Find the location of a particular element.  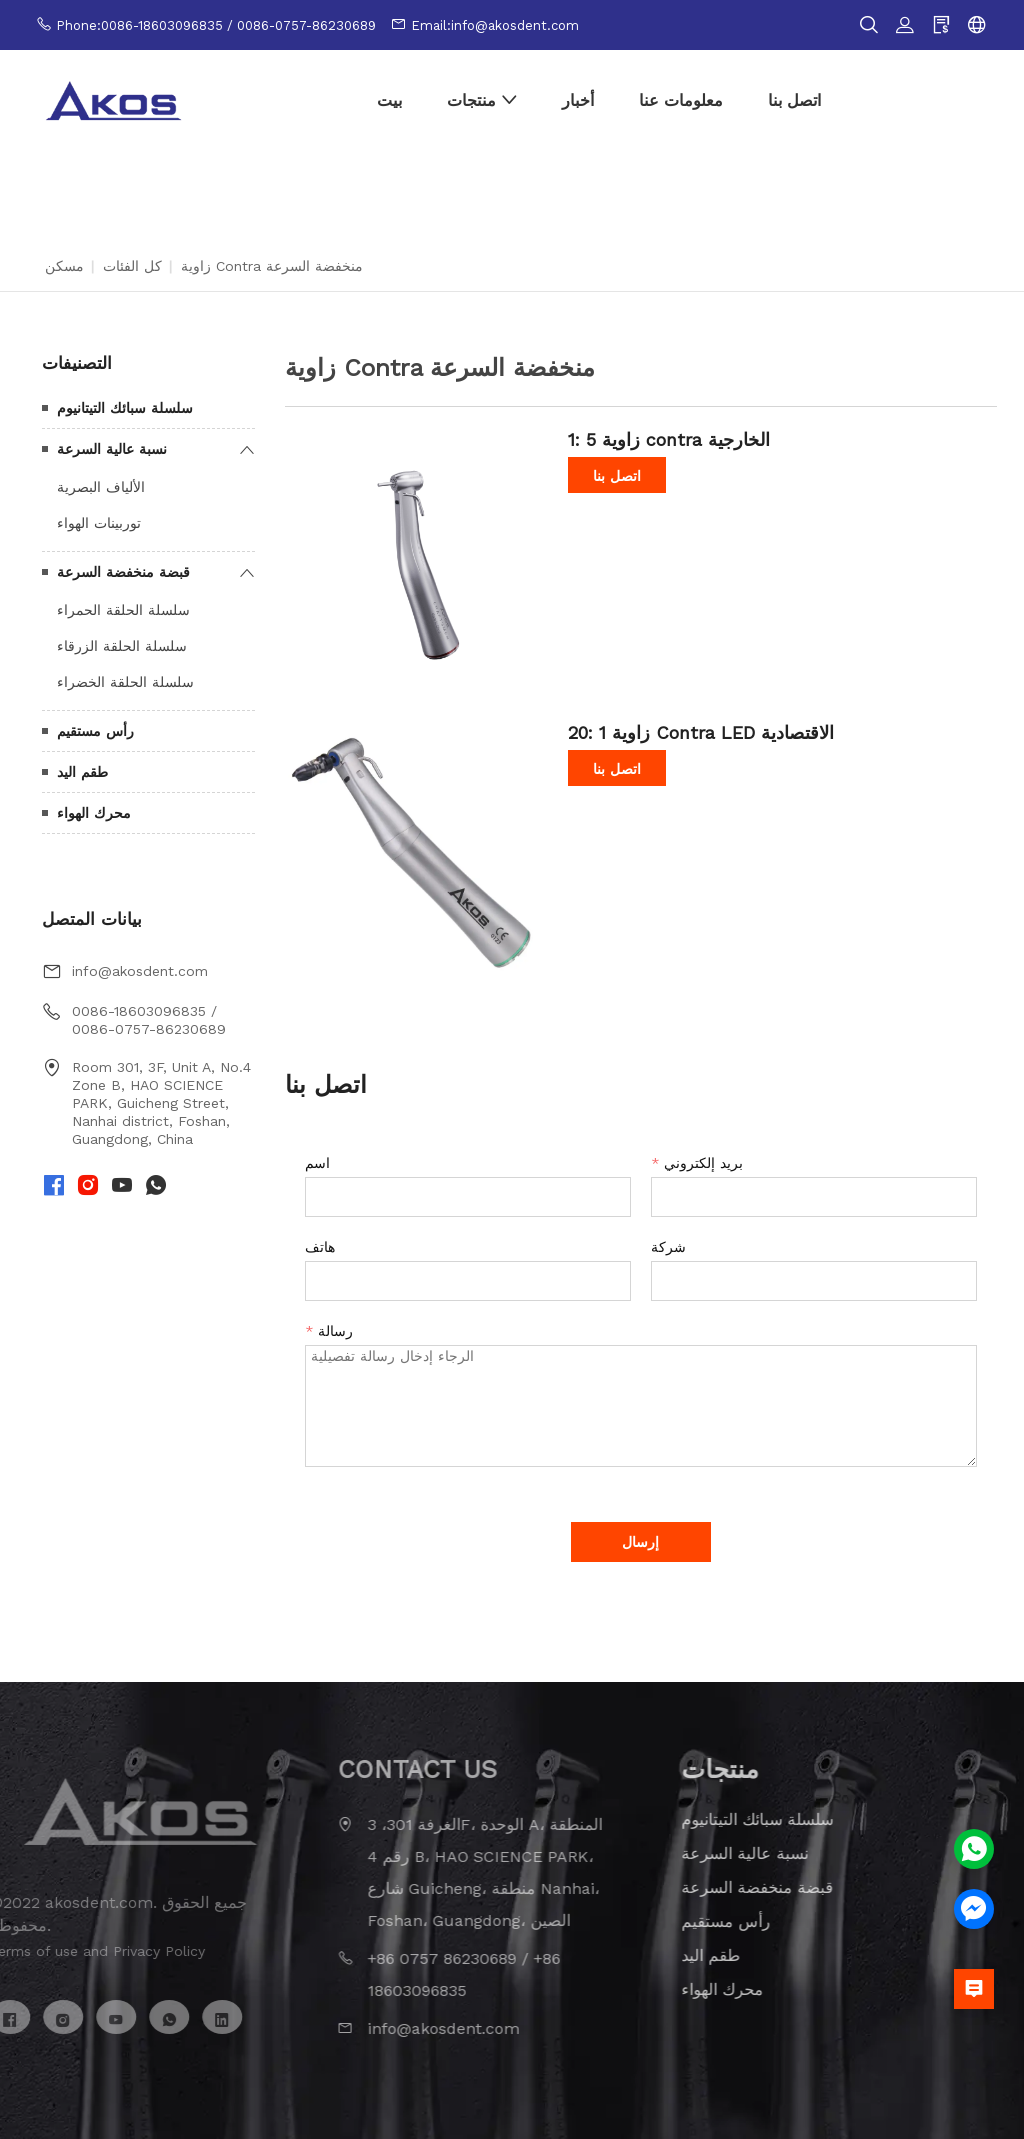

رأس مستقيم is located at coordinates (95, 731).